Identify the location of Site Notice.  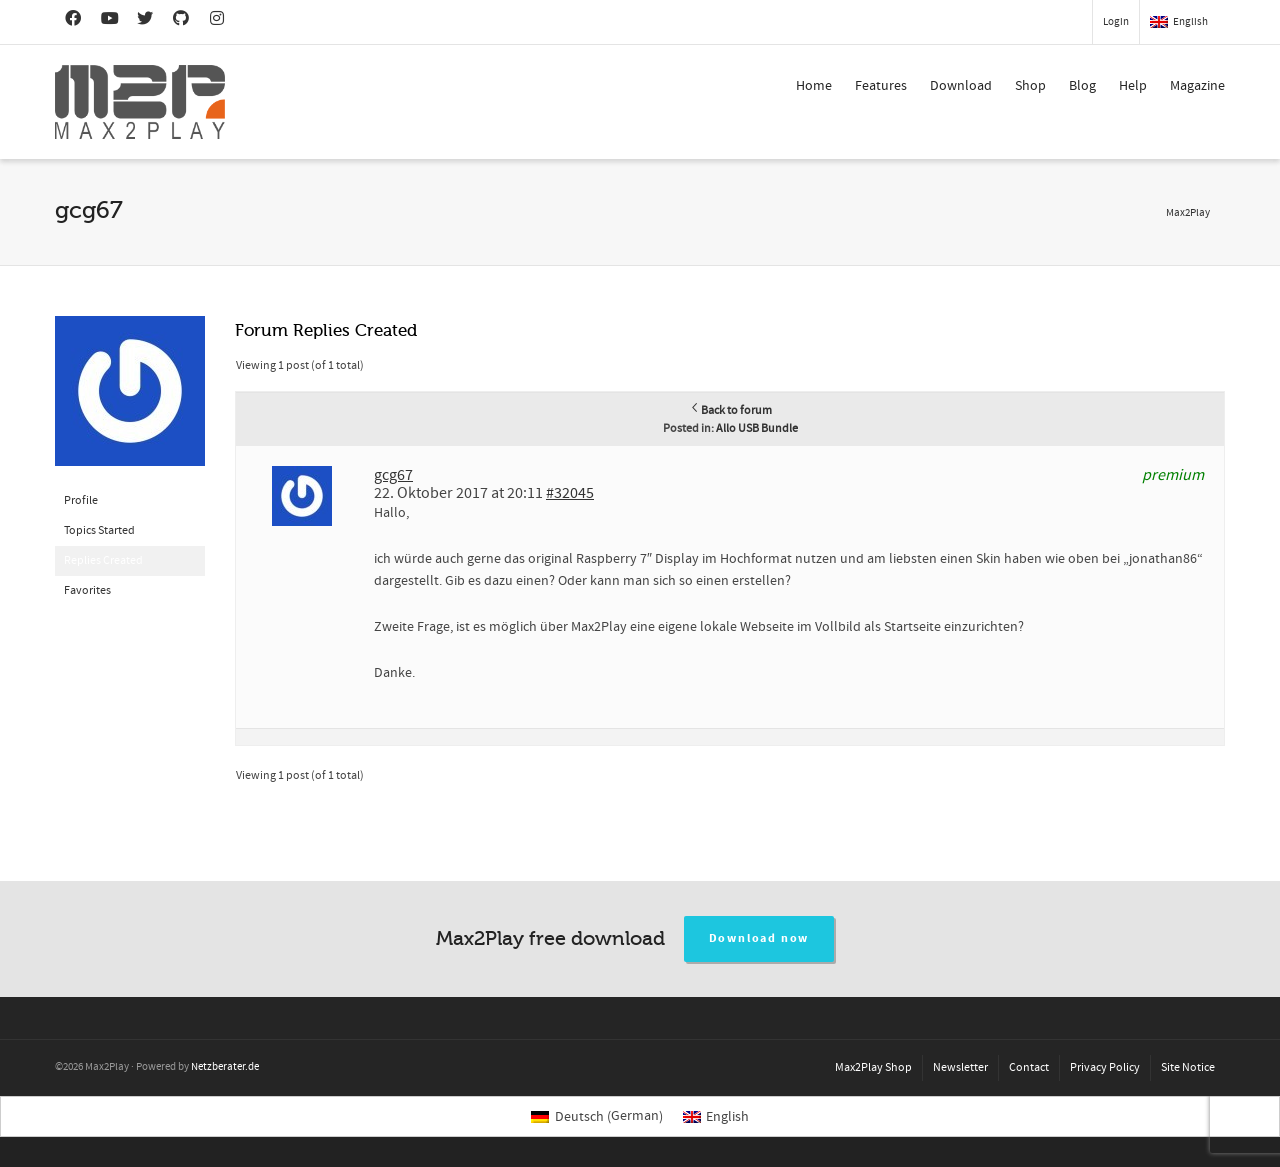
(1188, 1067).